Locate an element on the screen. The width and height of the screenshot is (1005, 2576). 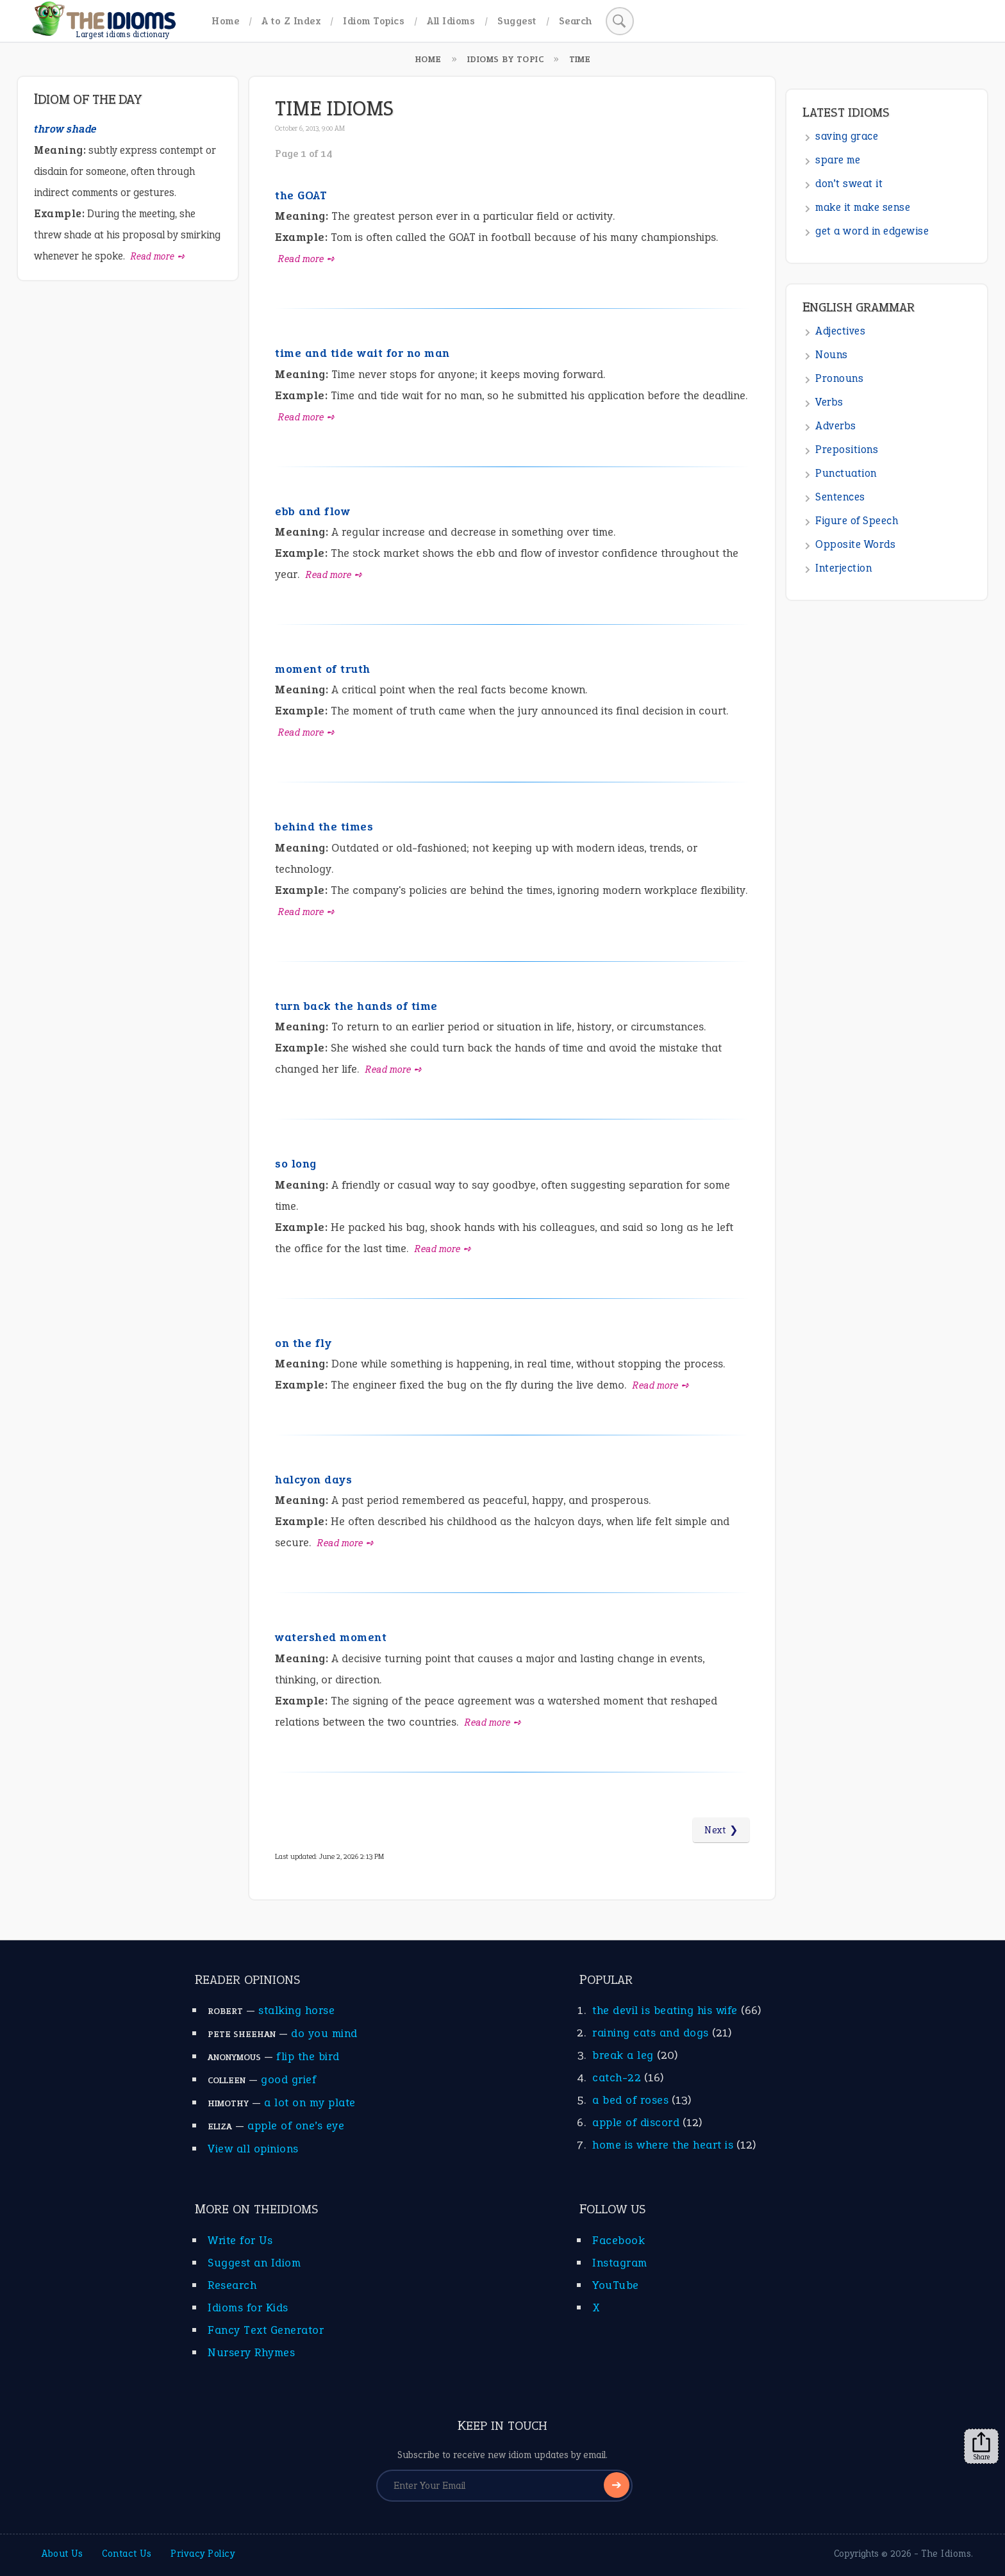
Write for Us is located at coordinates (240, 2240).